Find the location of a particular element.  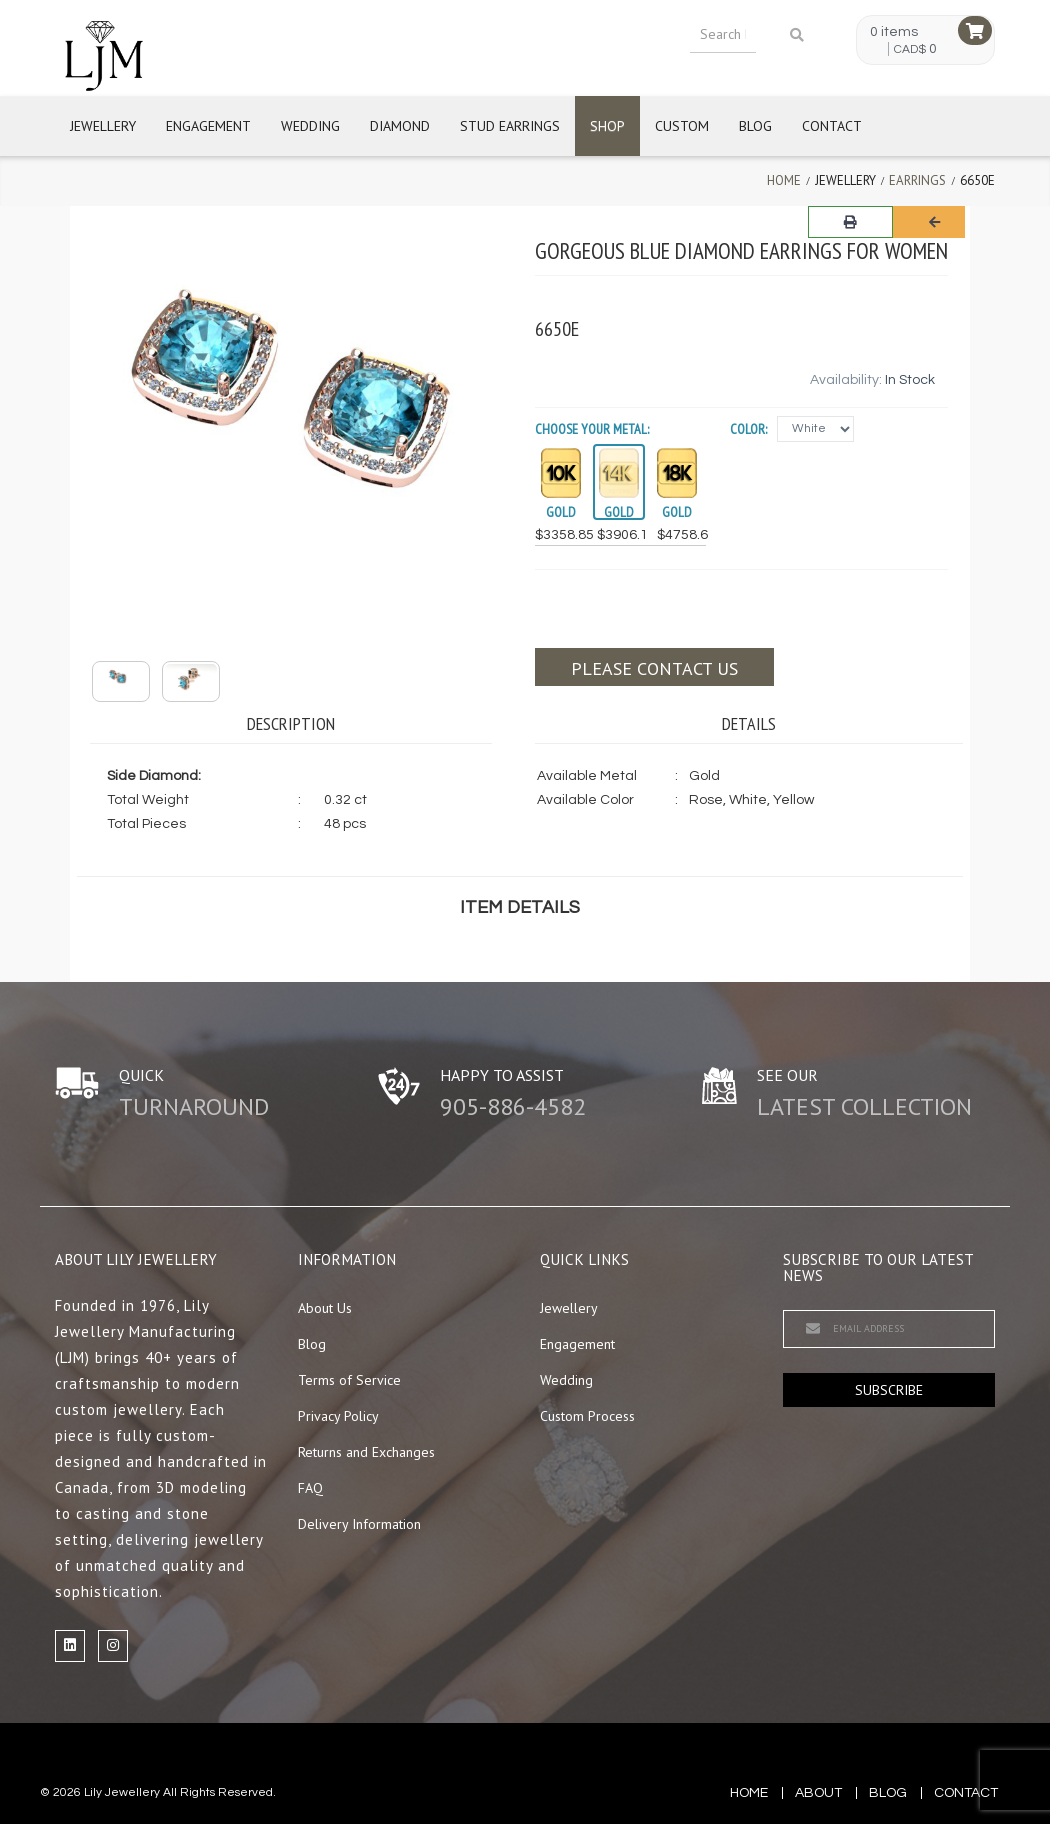

Custom is located at coordinates (682, 126).